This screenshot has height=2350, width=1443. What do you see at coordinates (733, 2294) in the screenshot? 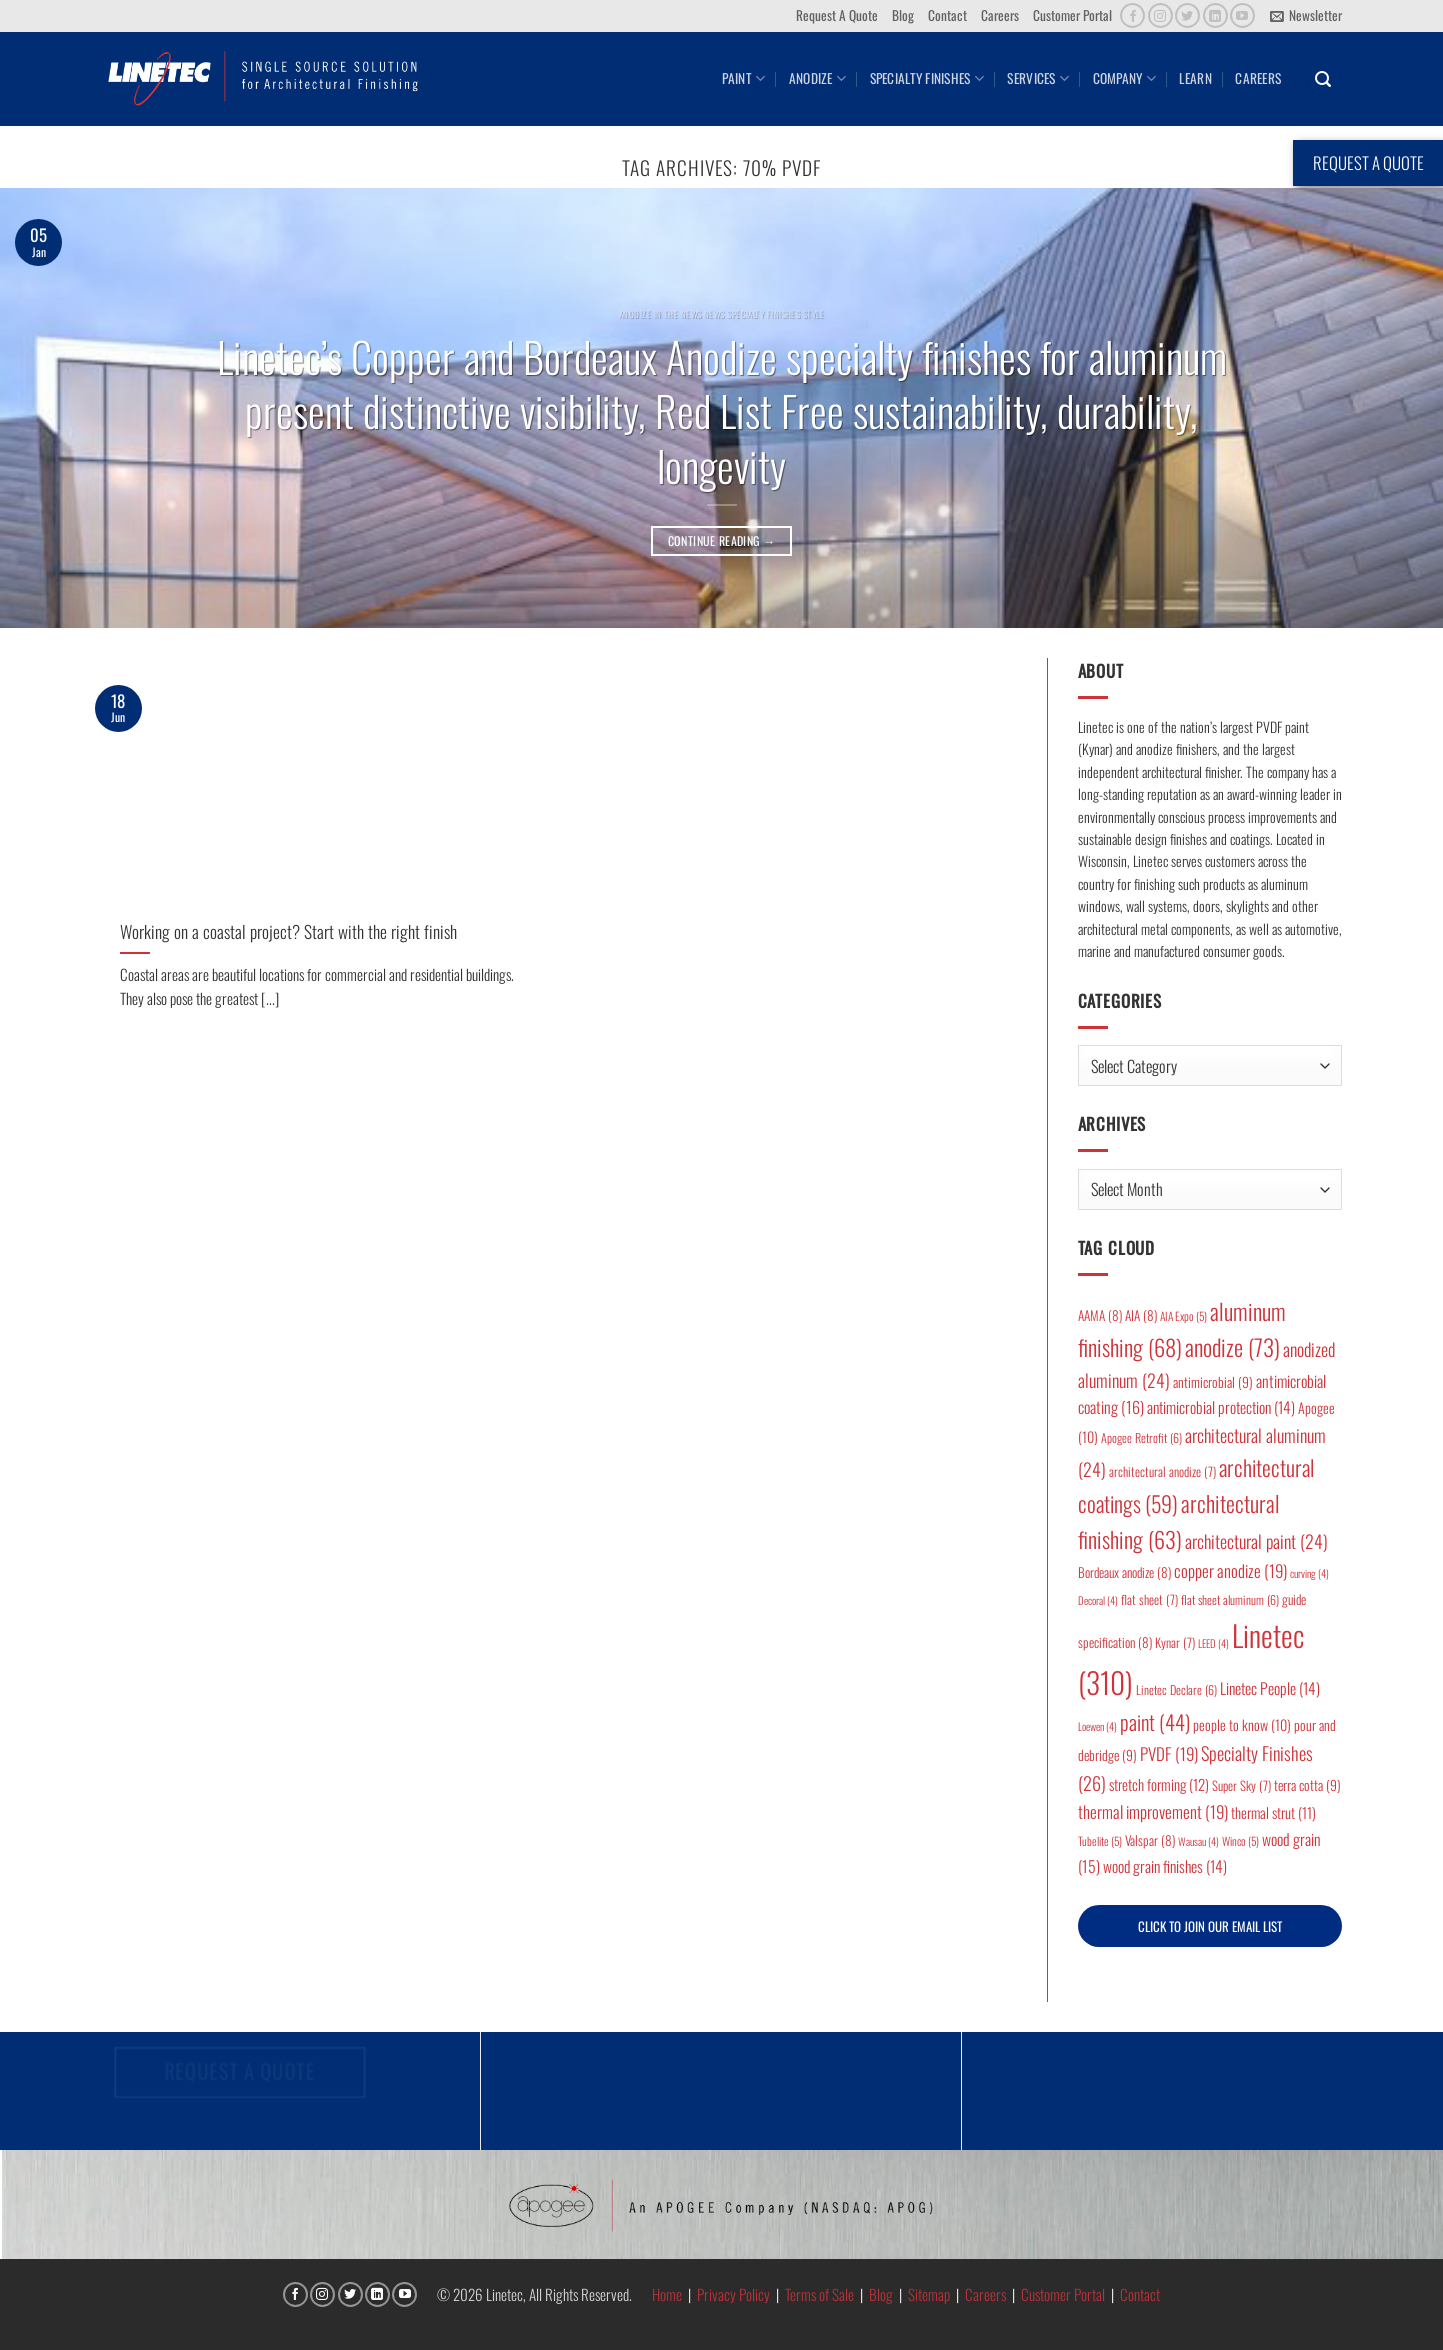
I see `Privacy Policy` at bounding box center [733, 2294].